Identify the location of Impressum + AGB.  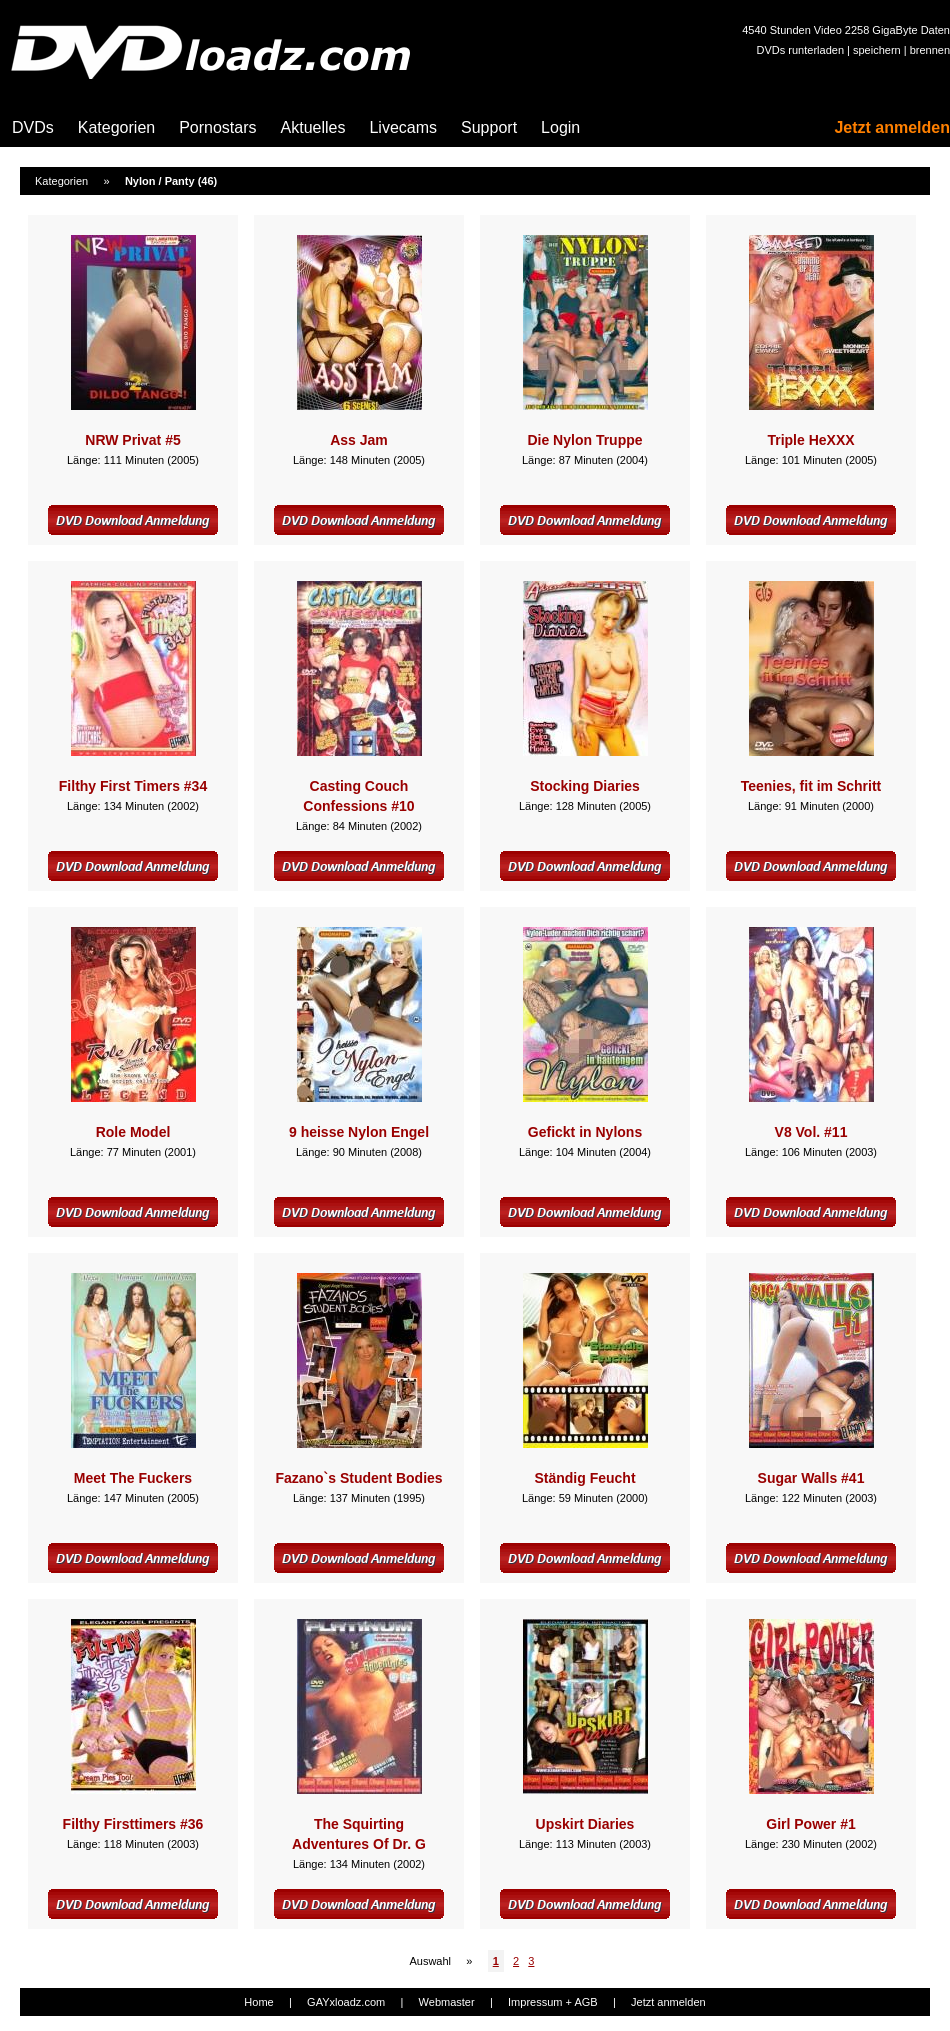
(553, 2002).